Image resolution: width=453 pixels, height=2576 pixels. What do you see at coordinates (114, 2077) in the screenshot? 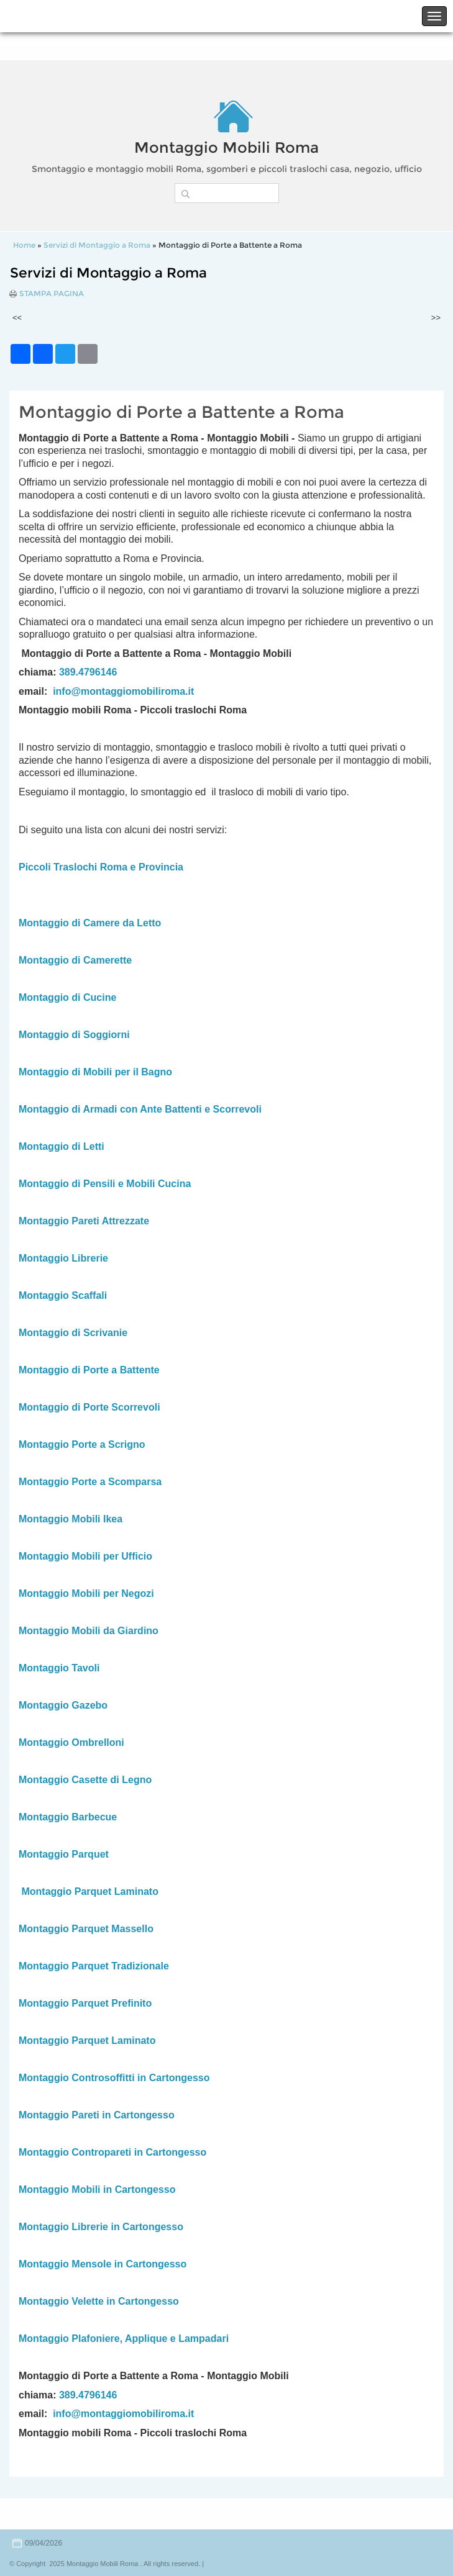
I see `Montaggio Controsoffitti in Cartongesso` at bounding box center [114, 2077].